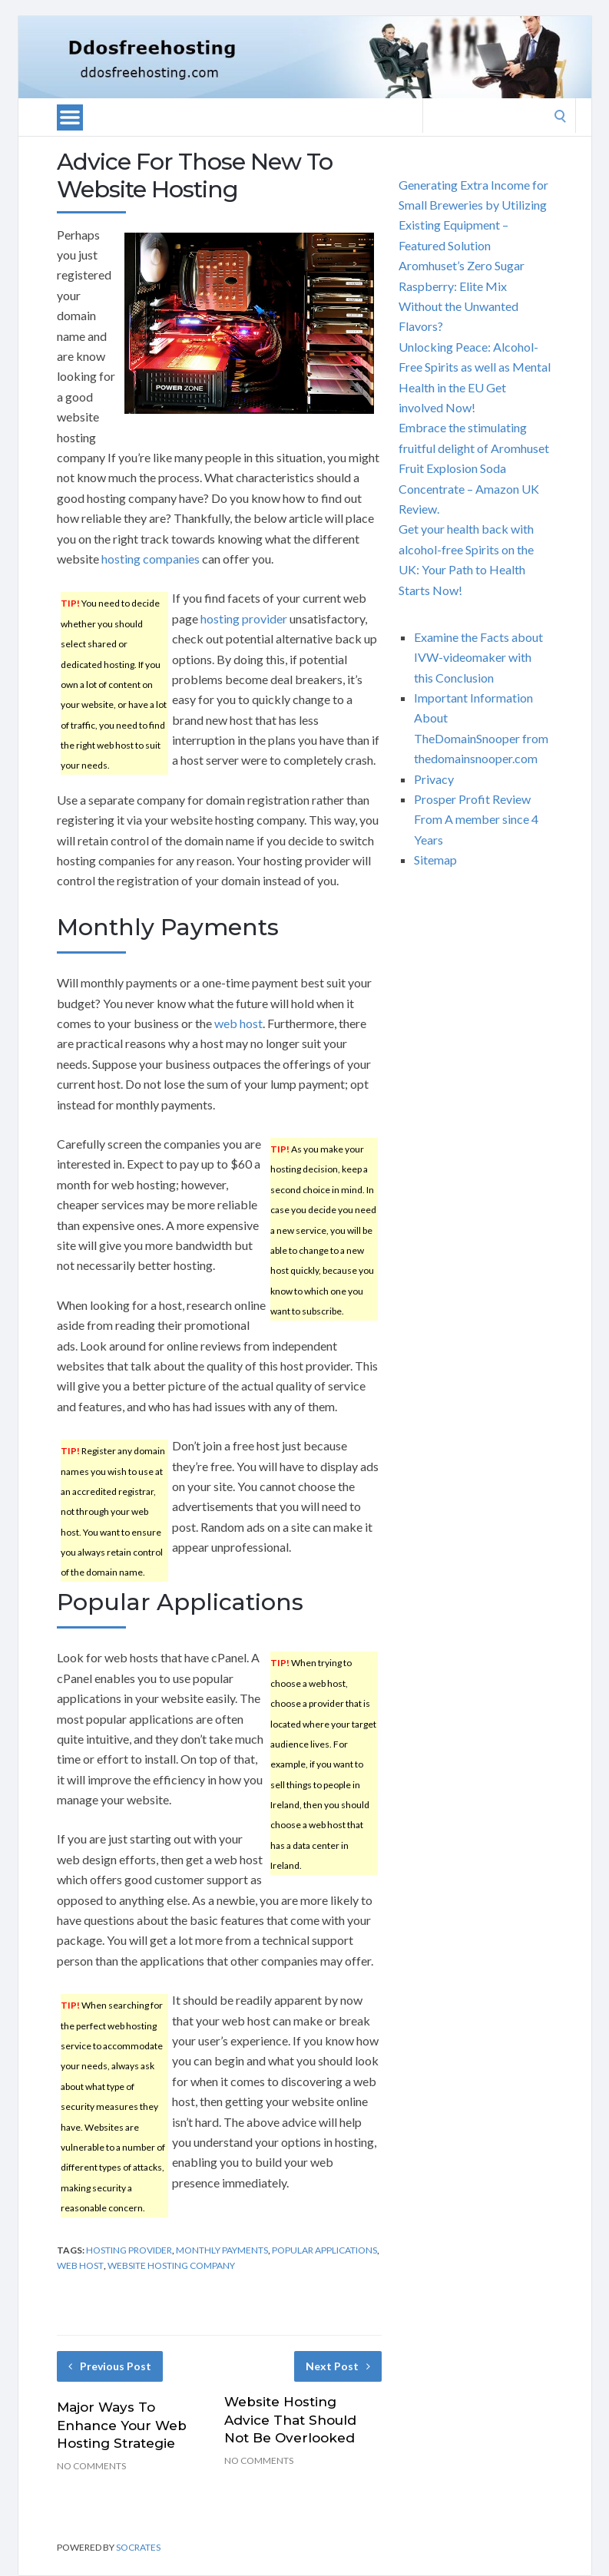 The image size is (609, 2576). I want to click on Examine the Facts about IVW-videomaker with this Conclusion, so click(478, 657).